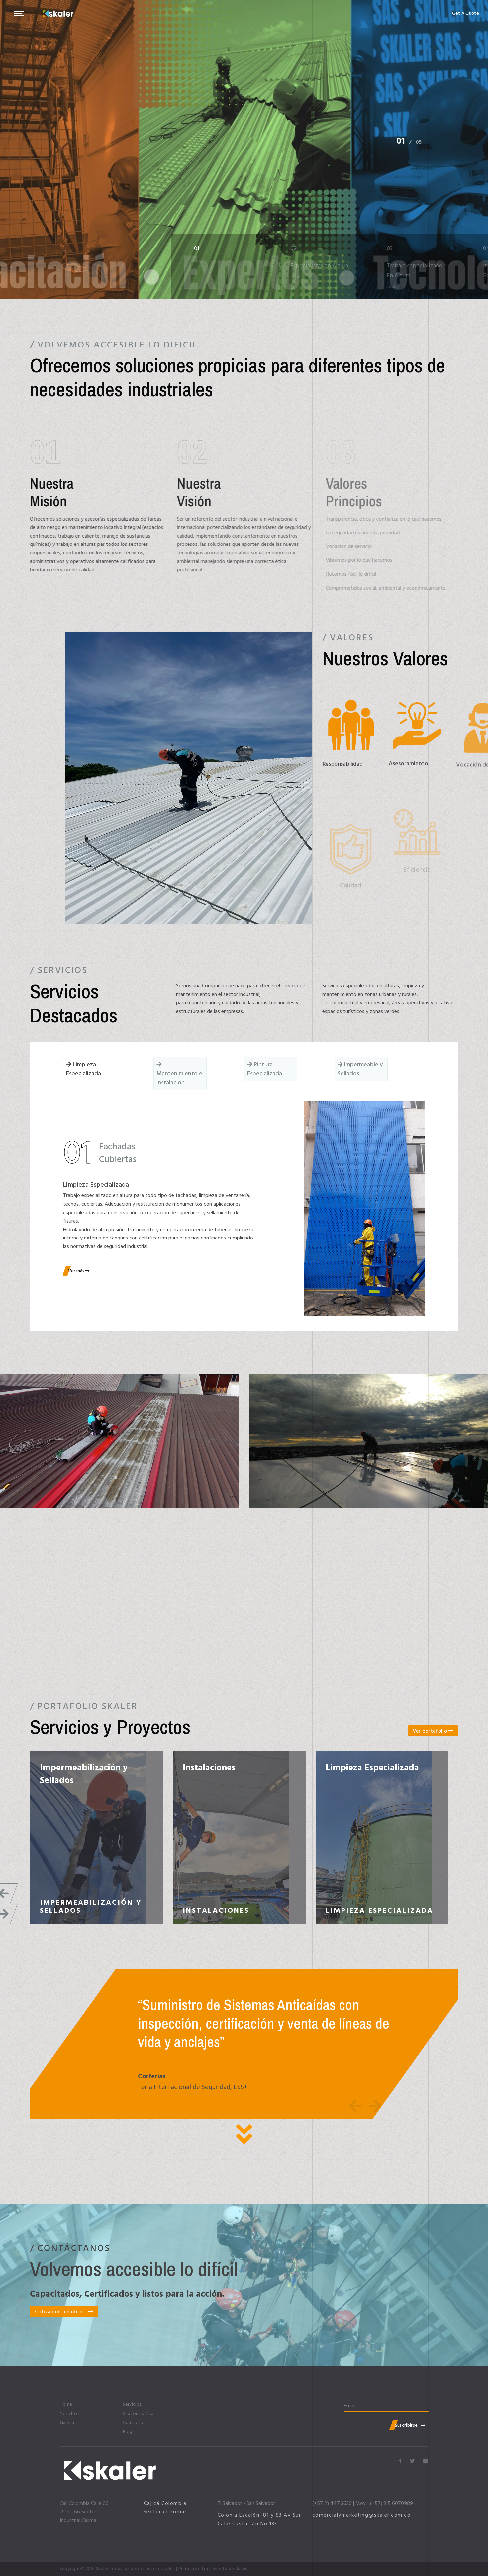  What do you see at coordinates (372, 1767) in the screenshot?
I see `Limpieza Especializada` at bounding box center [372, 1767].